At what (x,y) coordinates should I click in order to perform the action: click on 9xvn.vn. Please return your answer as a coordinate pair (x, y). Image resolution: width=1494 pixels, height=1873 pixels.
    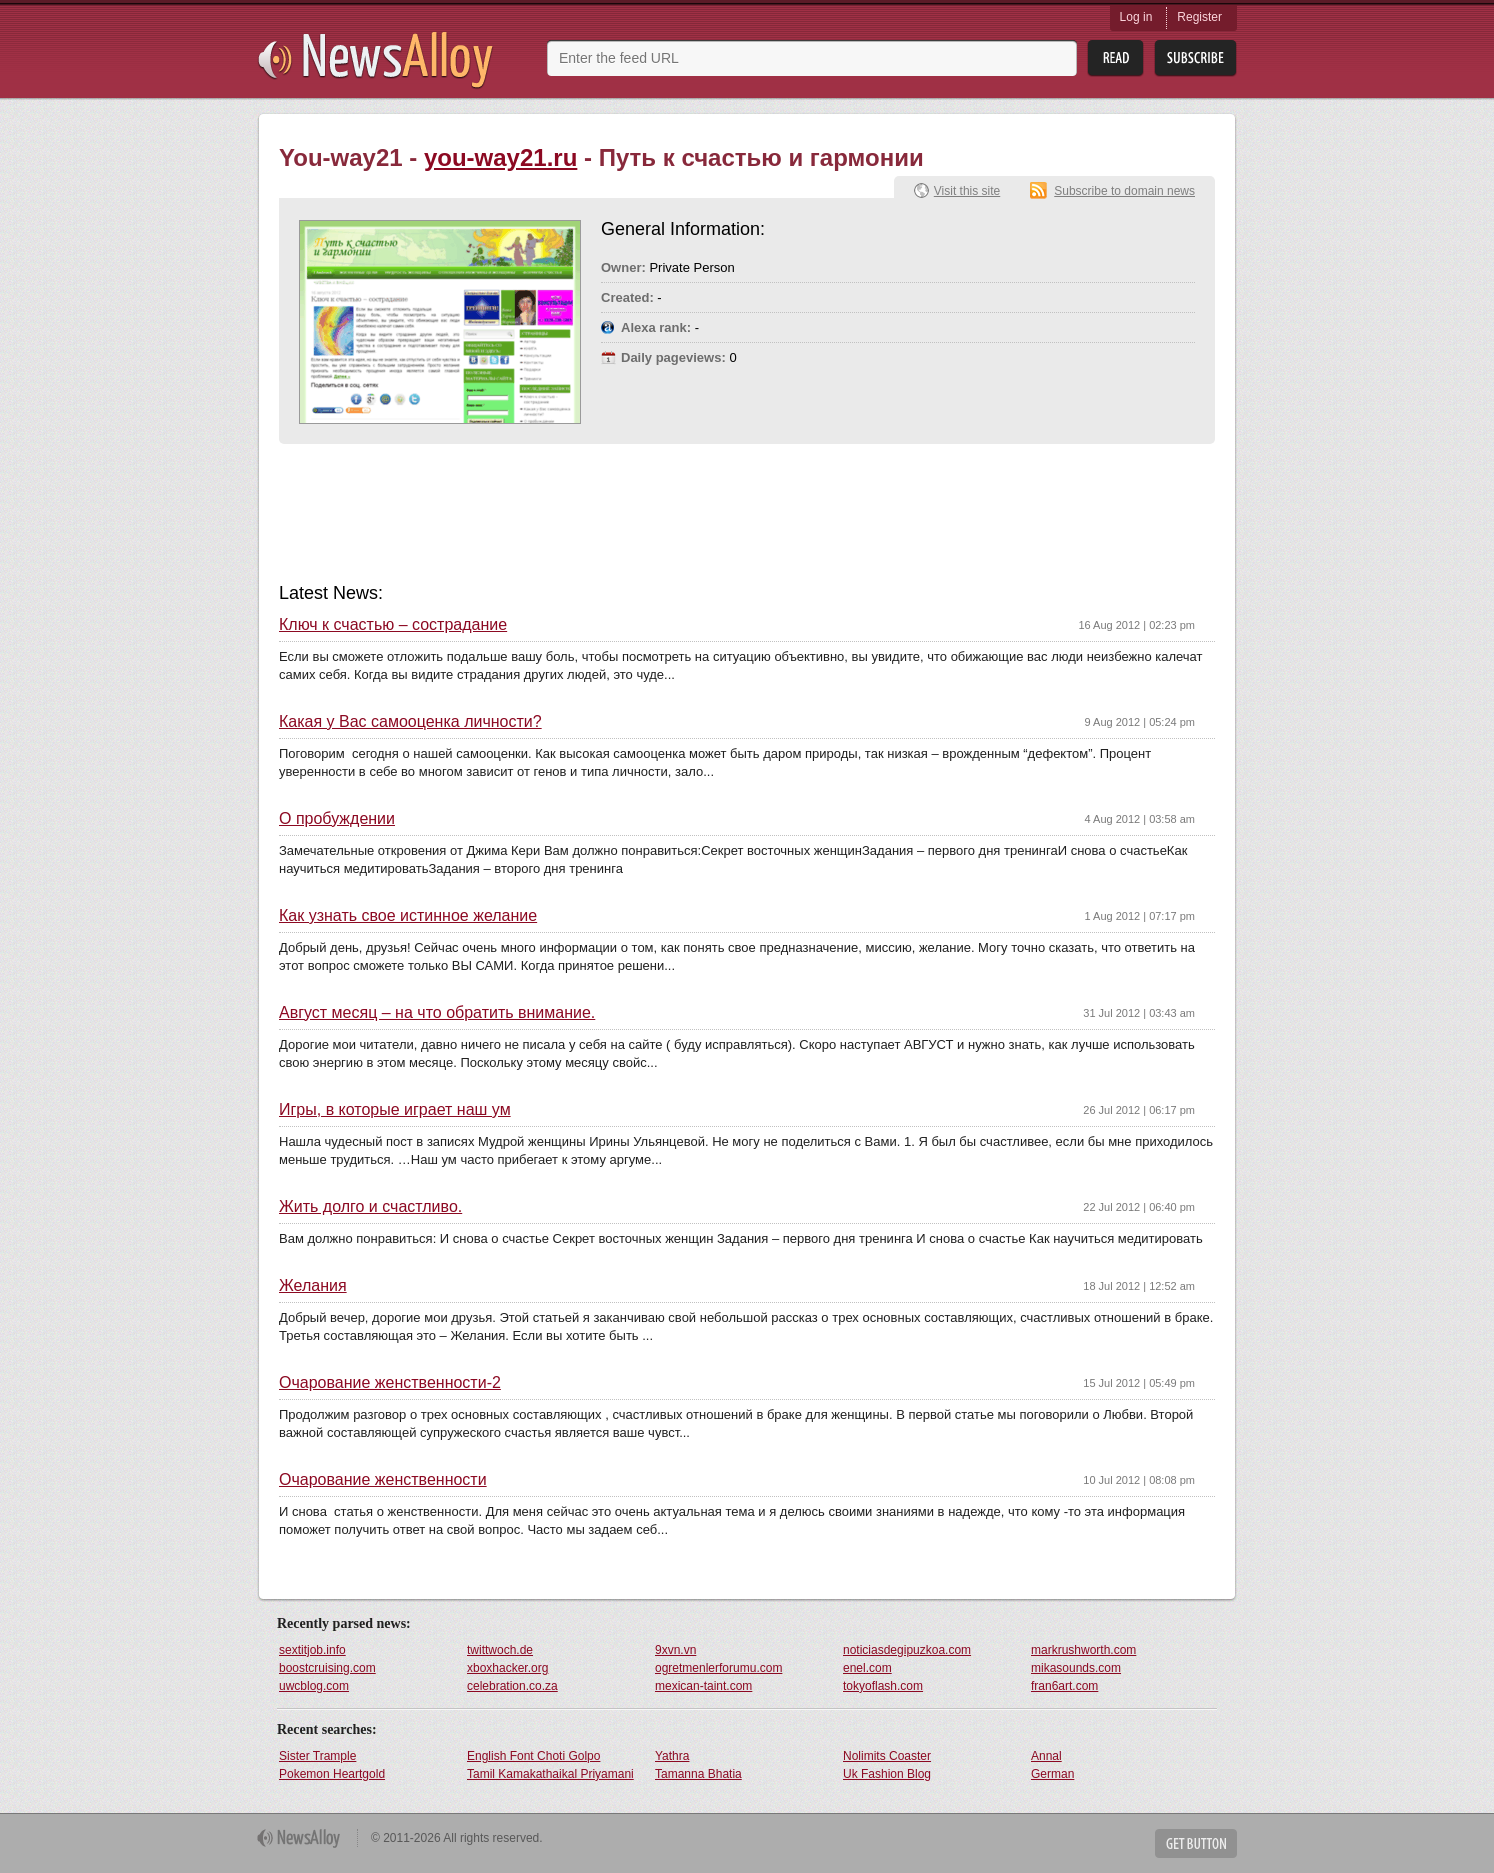
    Looking at the image, I should click on (675, 1650).